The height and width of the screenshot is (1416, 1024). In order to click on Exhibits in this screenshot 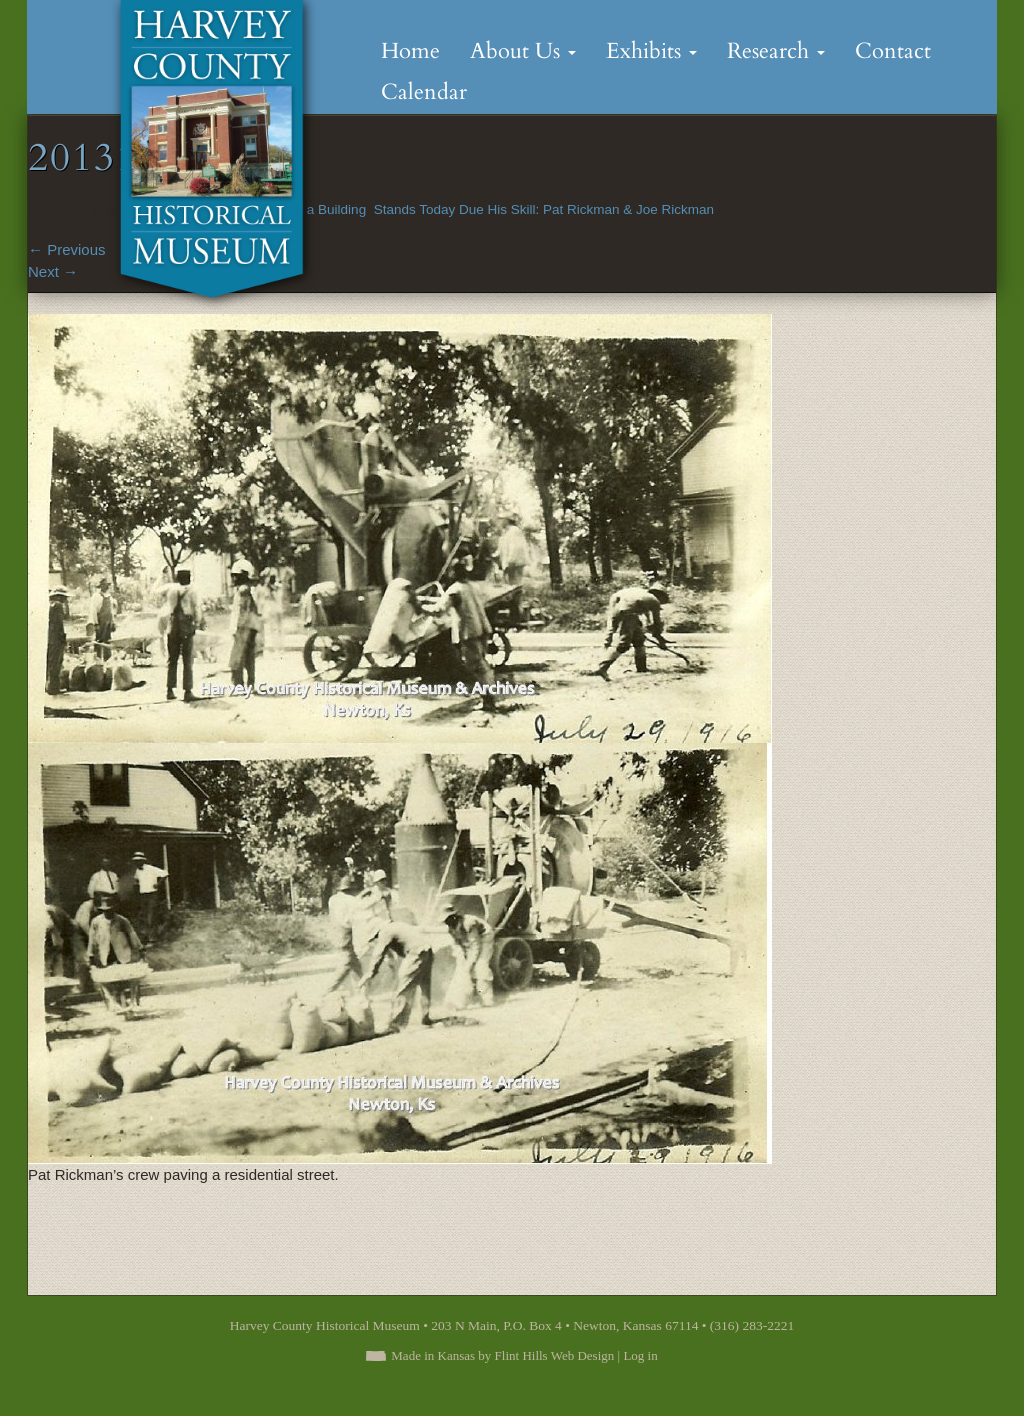, I will do `click(651, 51)`.